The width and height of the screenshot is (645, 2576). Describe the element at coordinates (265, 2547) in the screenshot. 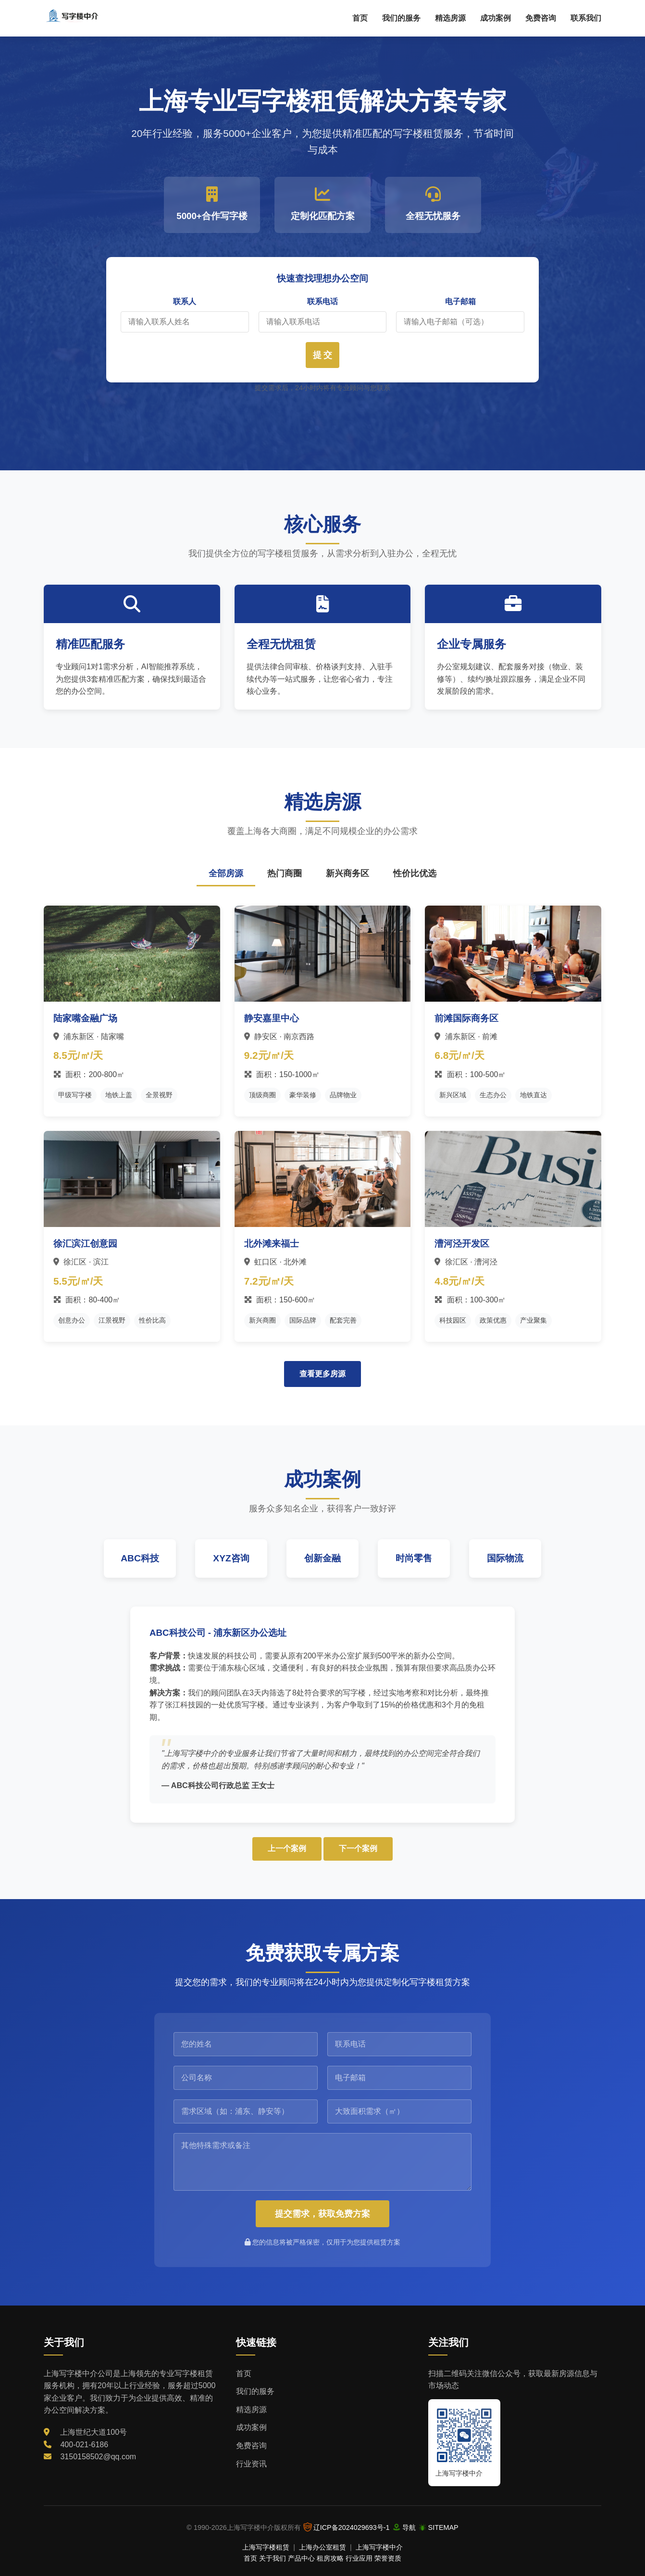

I see `上海写字楼租赁` at that location.